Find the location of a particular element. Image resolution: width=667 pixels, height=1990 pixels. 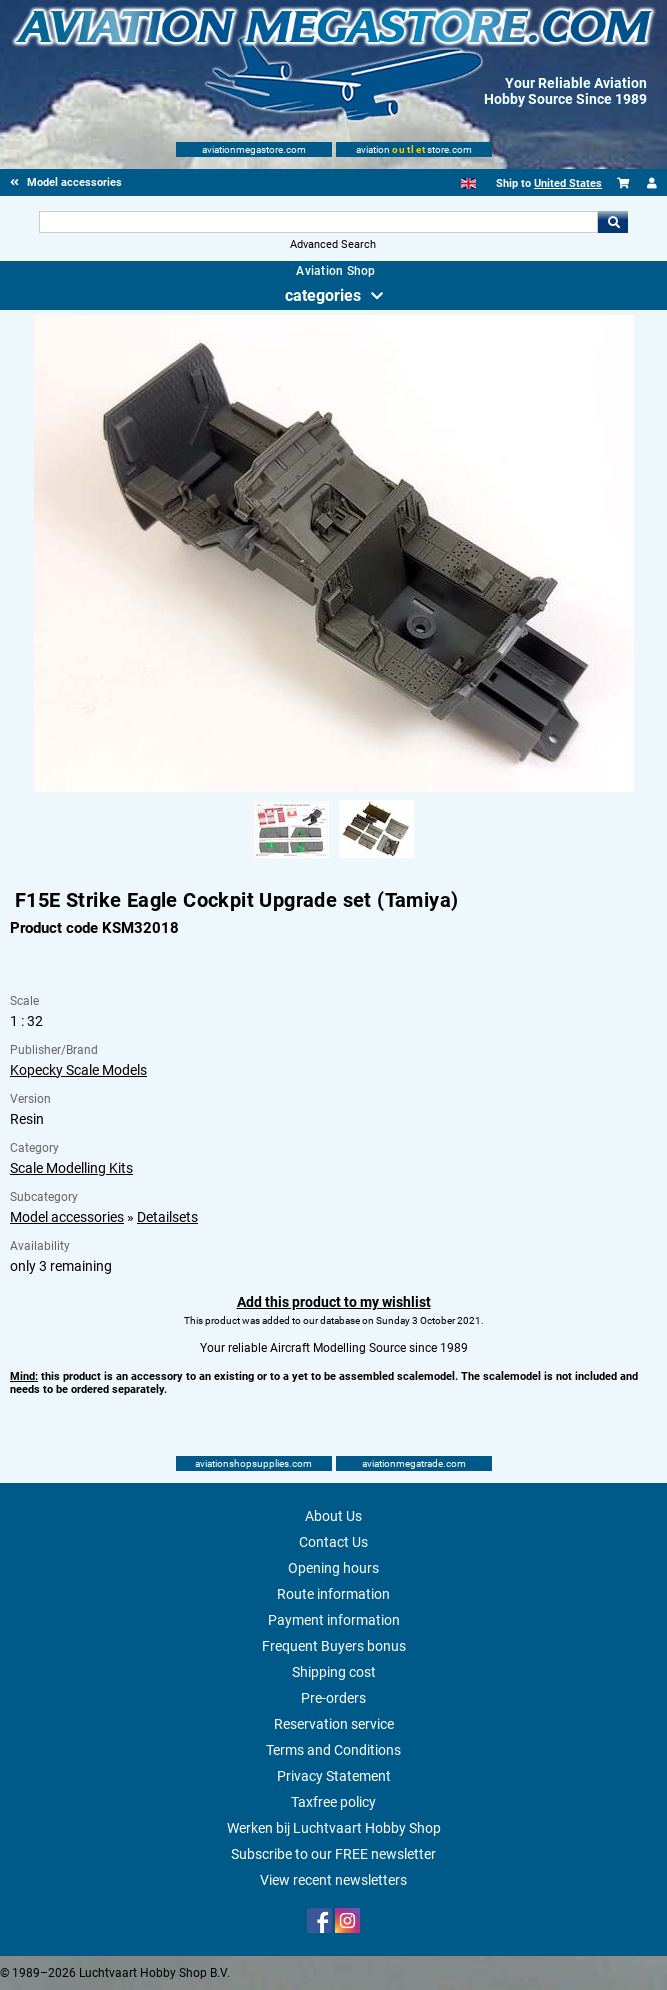

[Alternate product image 2] is located at coordinates (376, 859).